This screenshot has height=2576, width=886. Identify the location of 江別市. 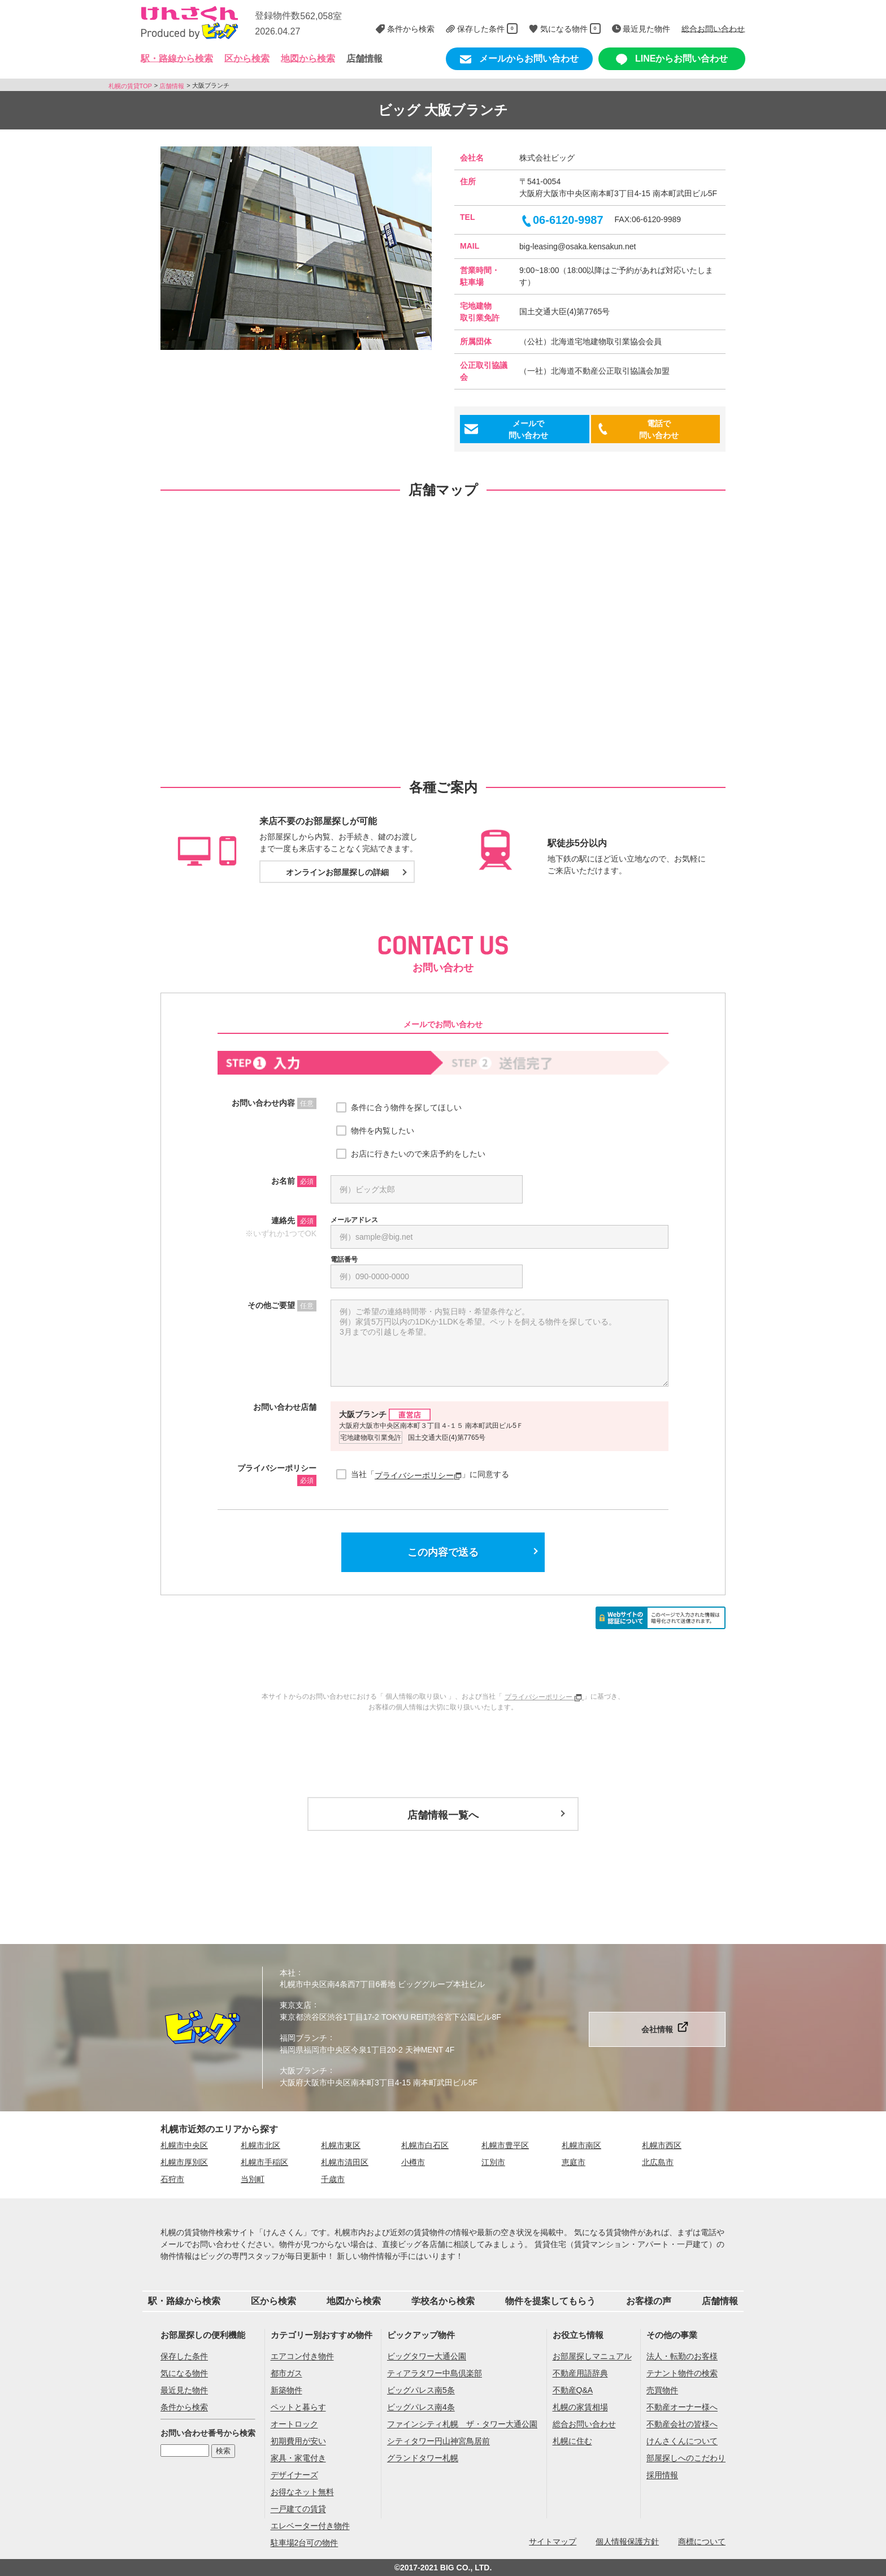
(493, 2162).